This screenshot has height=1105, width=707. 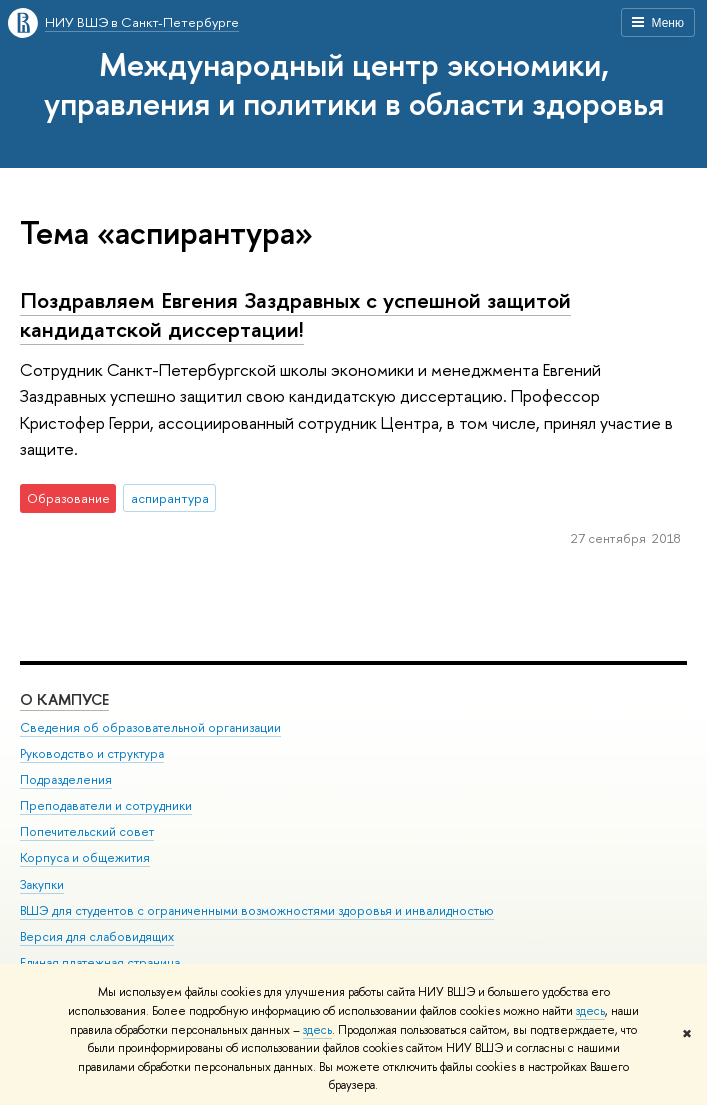 I want to click on О кампусе, so click(x=64, y=699).